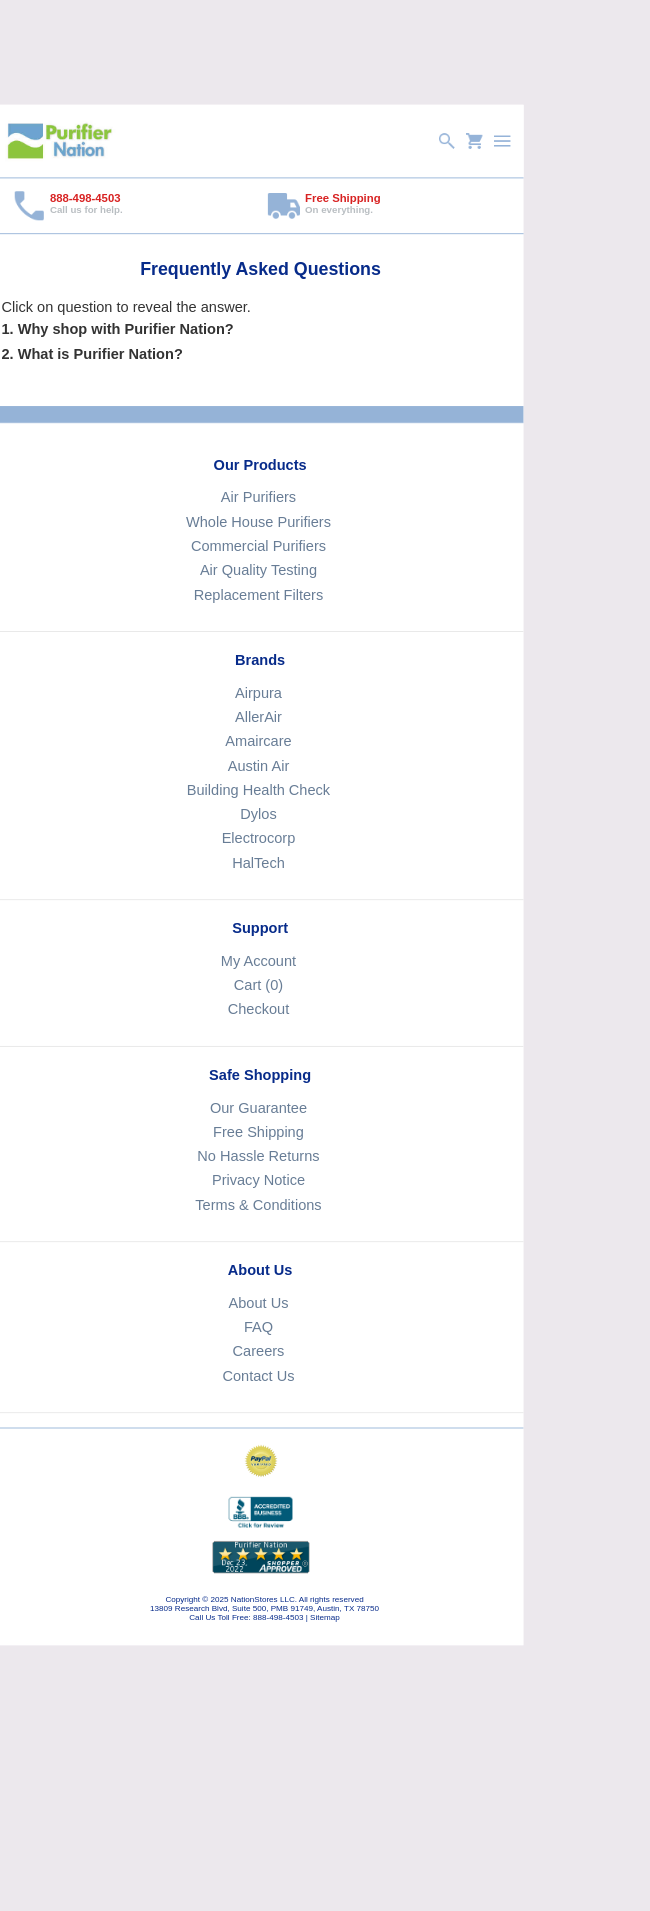 This screenshot has width=650, height=1911. What do you see at coordinates (258, 1351) in the screenshot?
I see `Careers` at bounding box center [258, 1351].